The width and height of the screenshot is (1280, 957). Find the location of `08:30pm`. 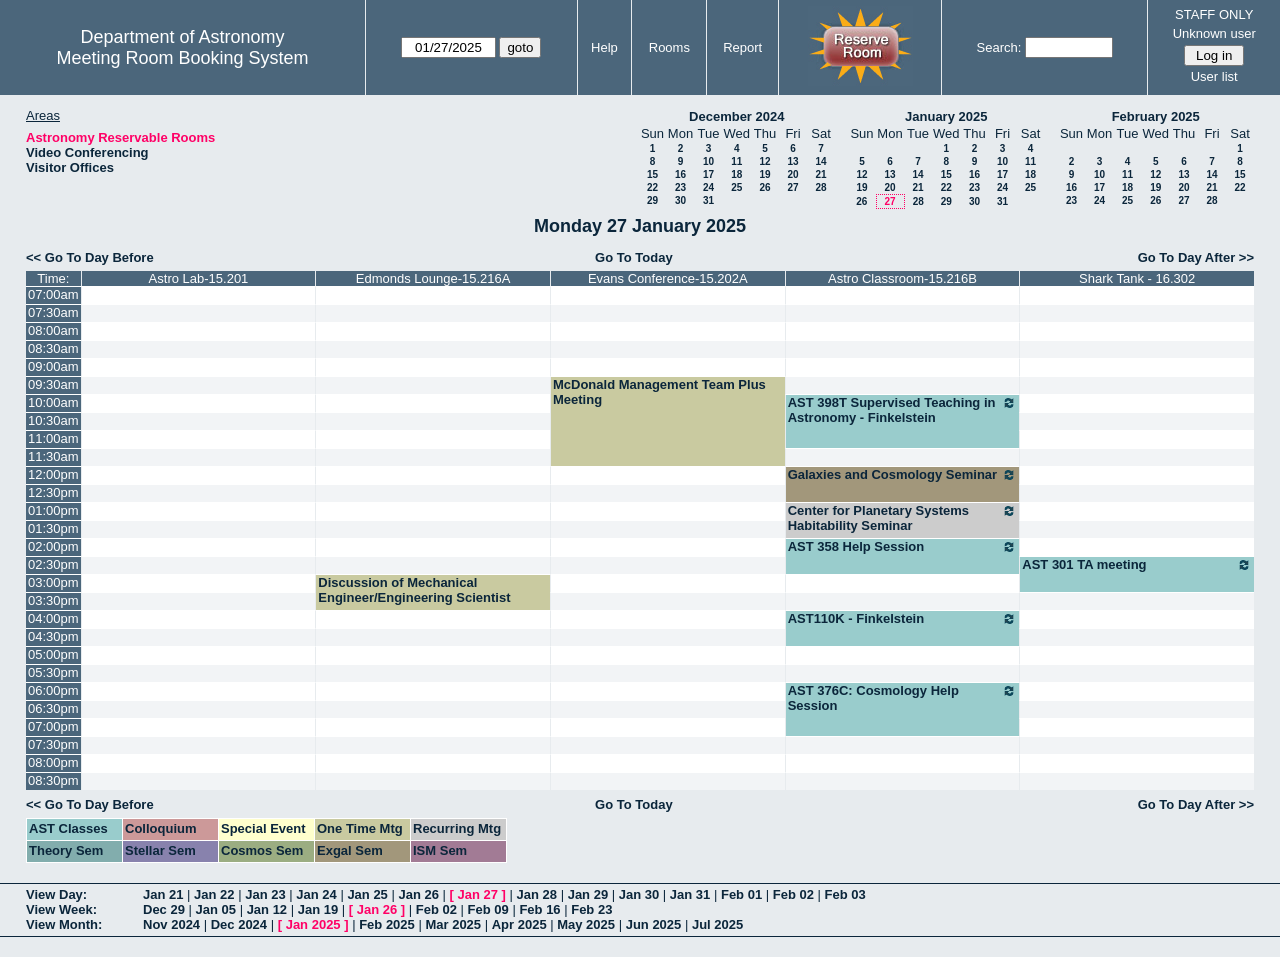

08:30pm is located at coordinates (53, 780).